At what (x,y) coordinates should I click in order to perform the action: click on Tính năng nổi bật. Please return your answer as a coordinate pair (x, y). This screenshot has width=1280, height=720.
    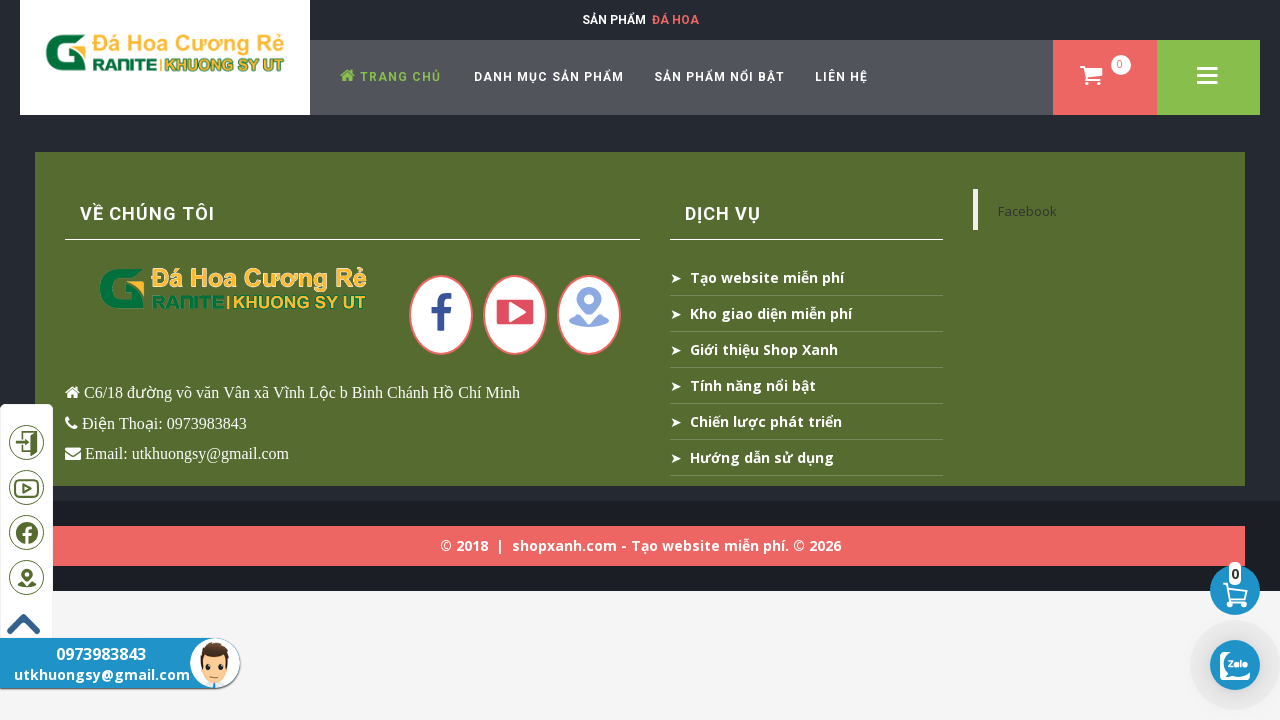
    Looking at the image, I should click on (753, 385).